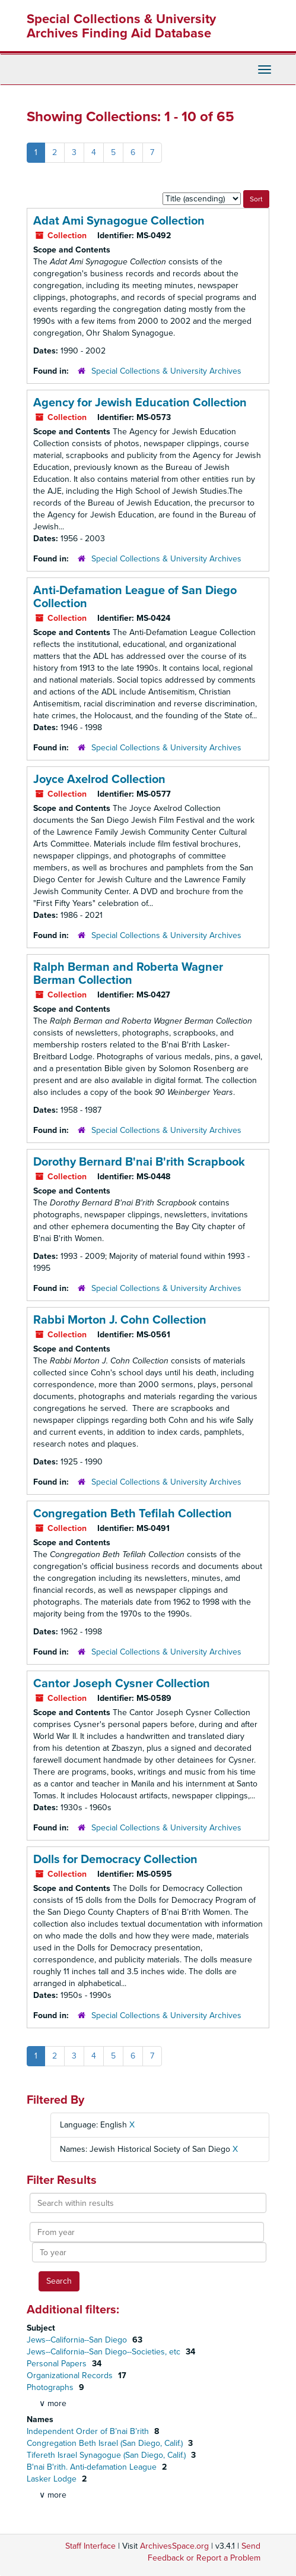 This screenshot has width=296, height=2576. Describe the element at coordinates (99, 779) in the screenshot. I see `Joyce Axelrod Collection` at that location.